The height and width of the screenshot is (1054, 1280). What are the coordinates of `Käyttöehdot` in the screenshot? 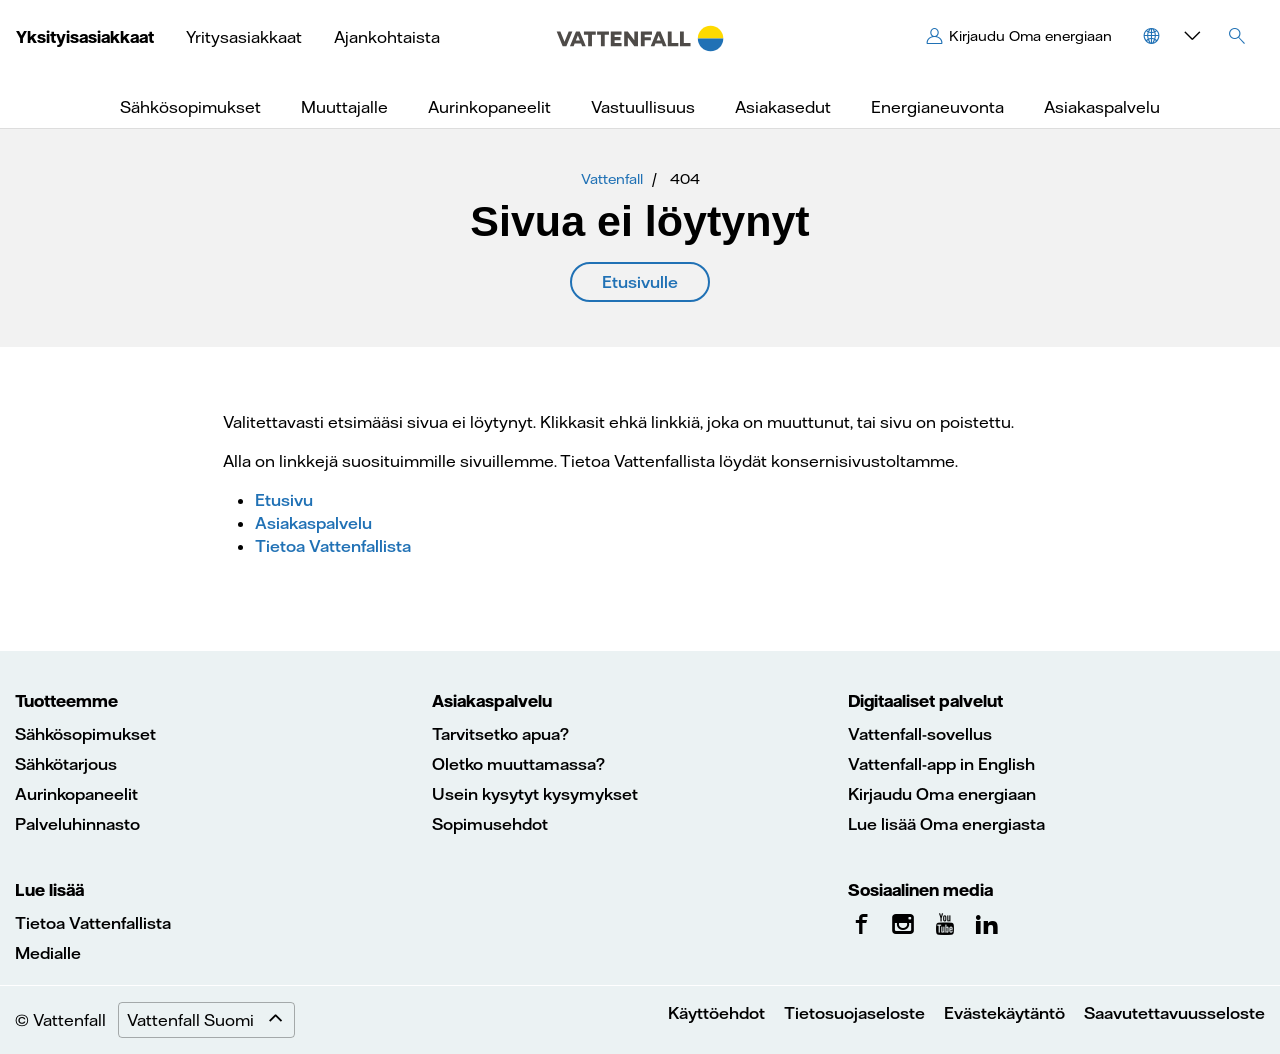 It's located at (716, 1013).